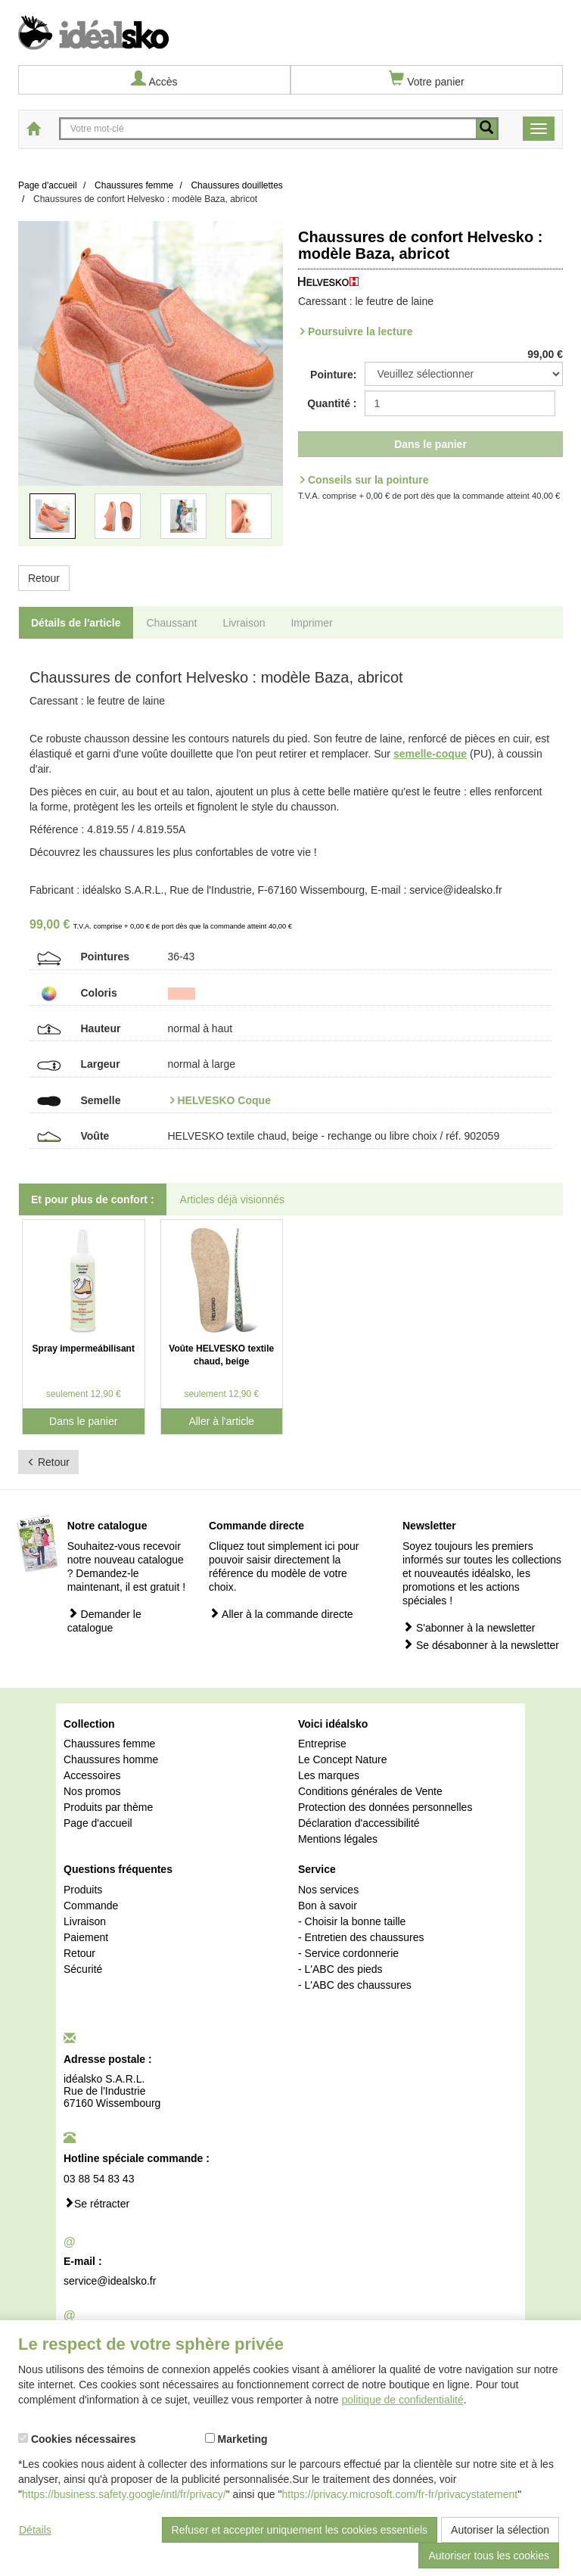  Describe the element at coordinates (224, 1100) in the screenshot. I see `HELVESKO Coque` at that location.